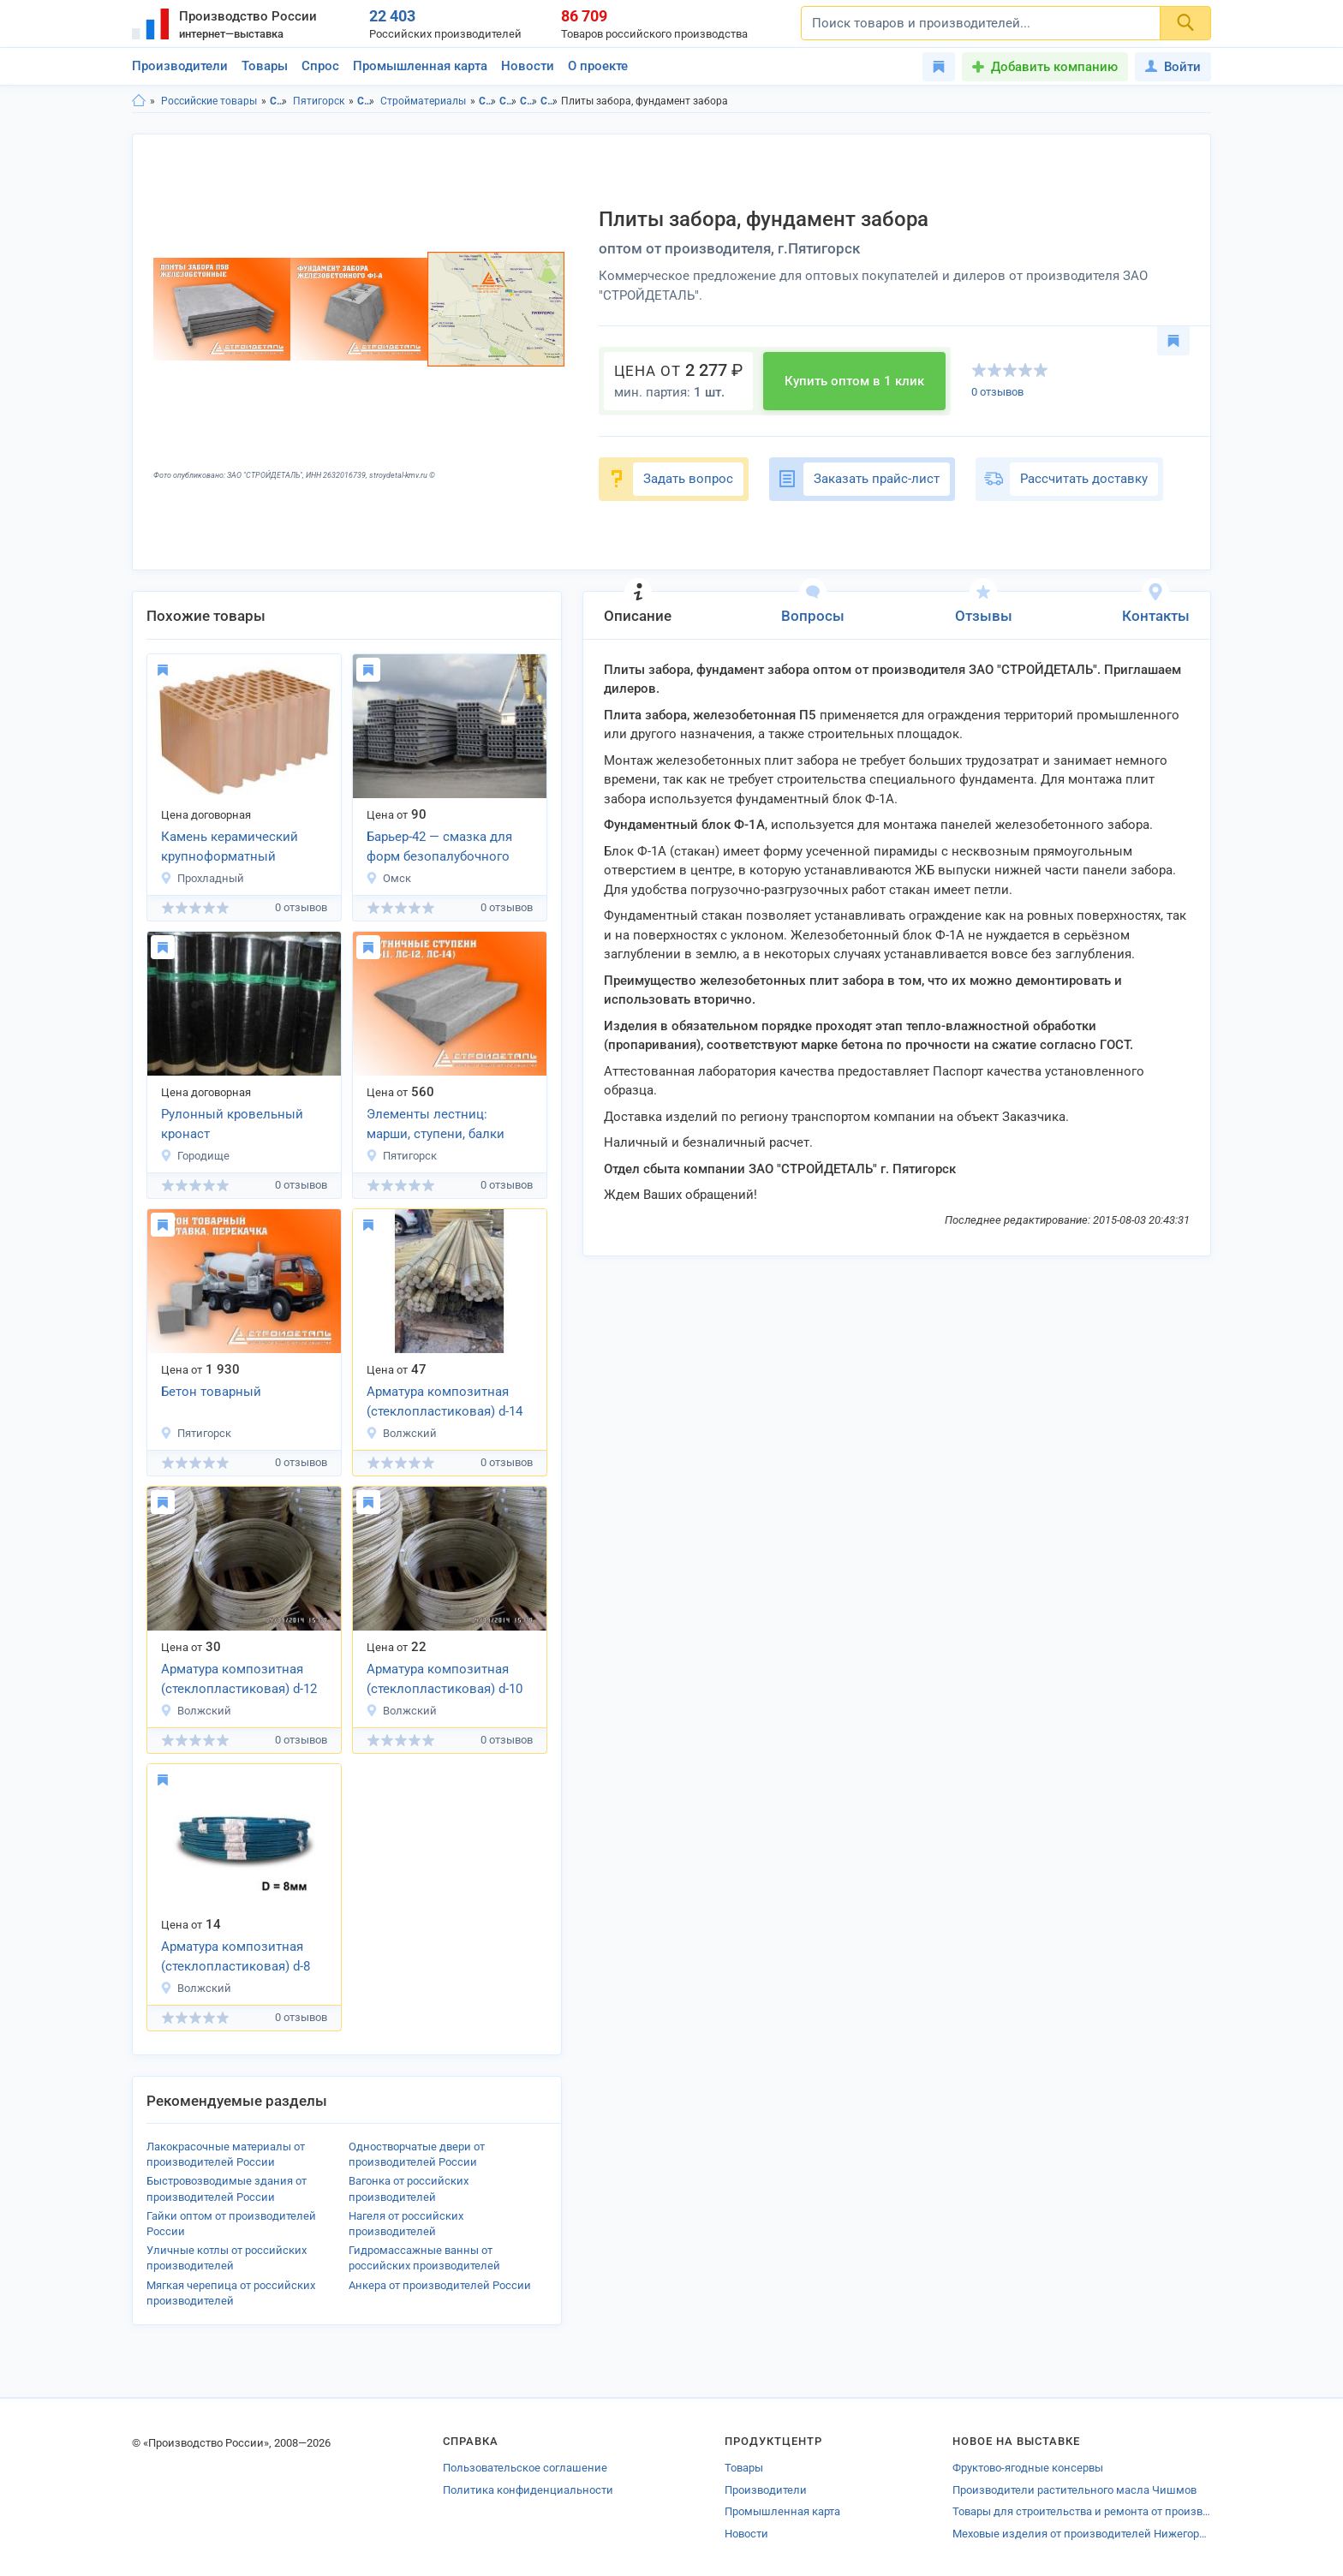 Image resolution: width=1343 pixels, height=2576 pixels. What do you see at coordinates (1173, 67) in the screenshot?
I see `Войти` at bounding box center [1173, 67].